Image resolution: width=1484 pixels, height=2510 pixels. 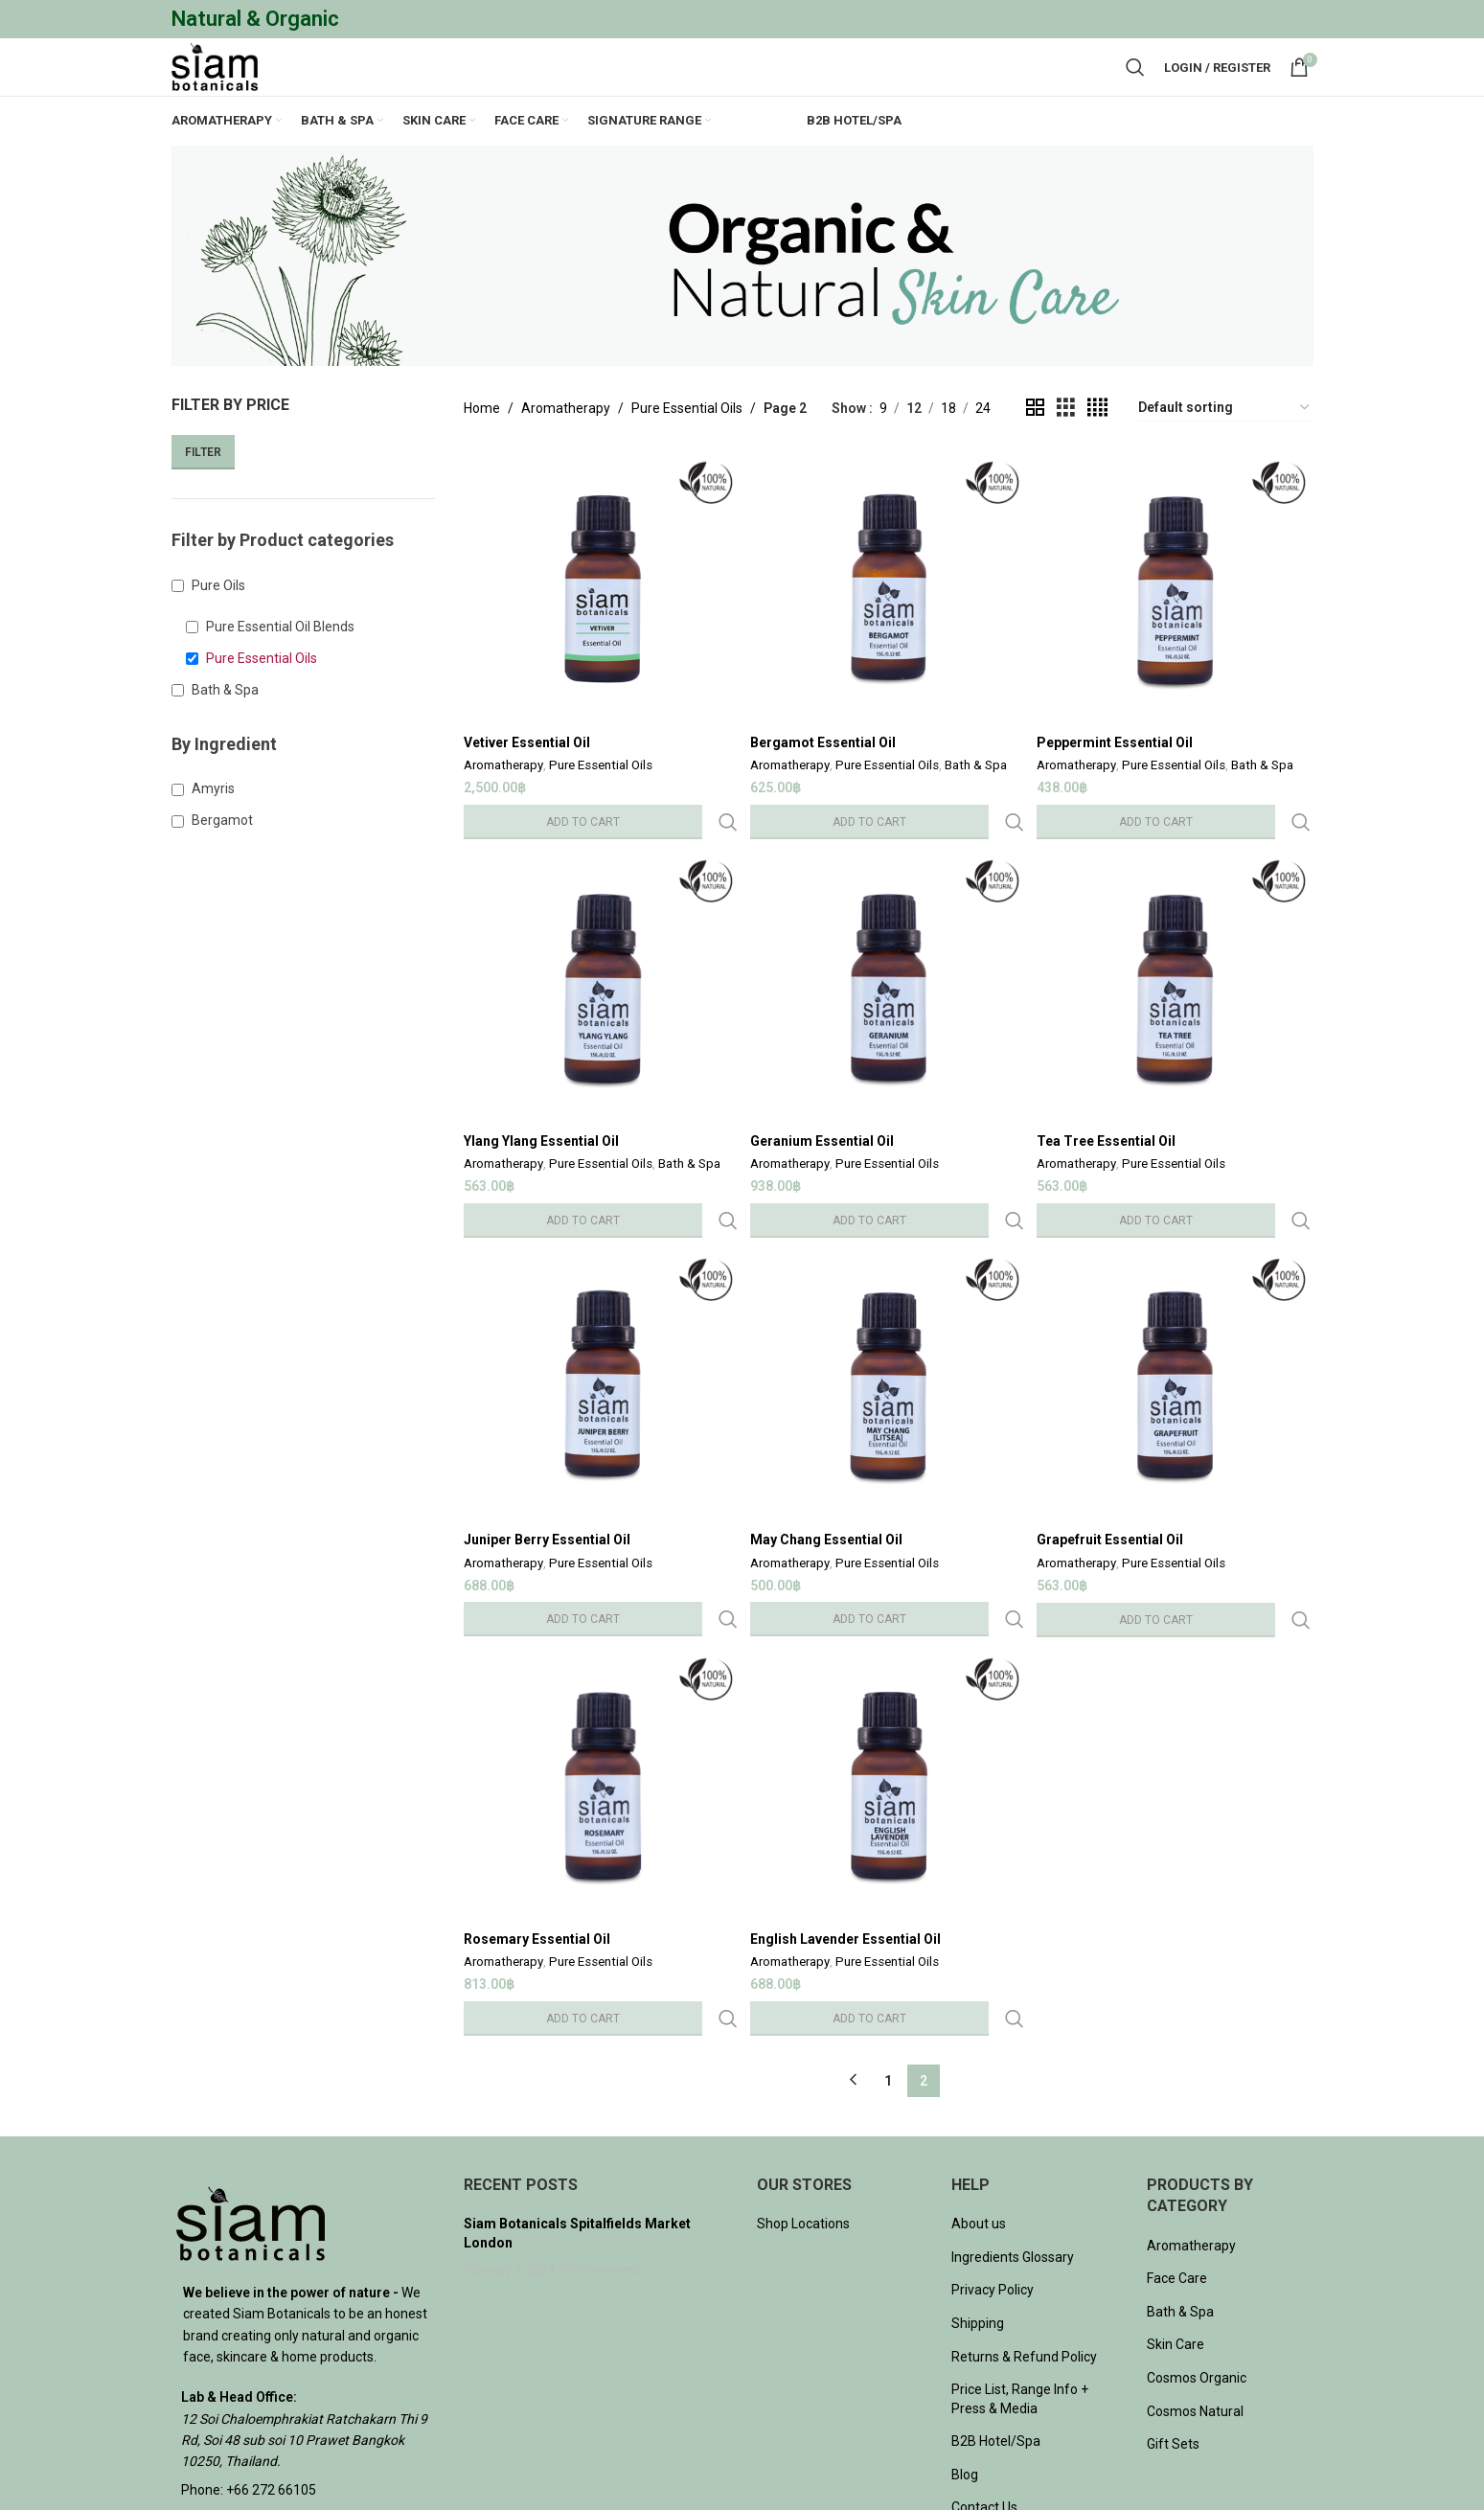 What do you see at coordinates (1135, 90) in the screenshot?
I see `[Search]` at bounding box center [1135, 90].